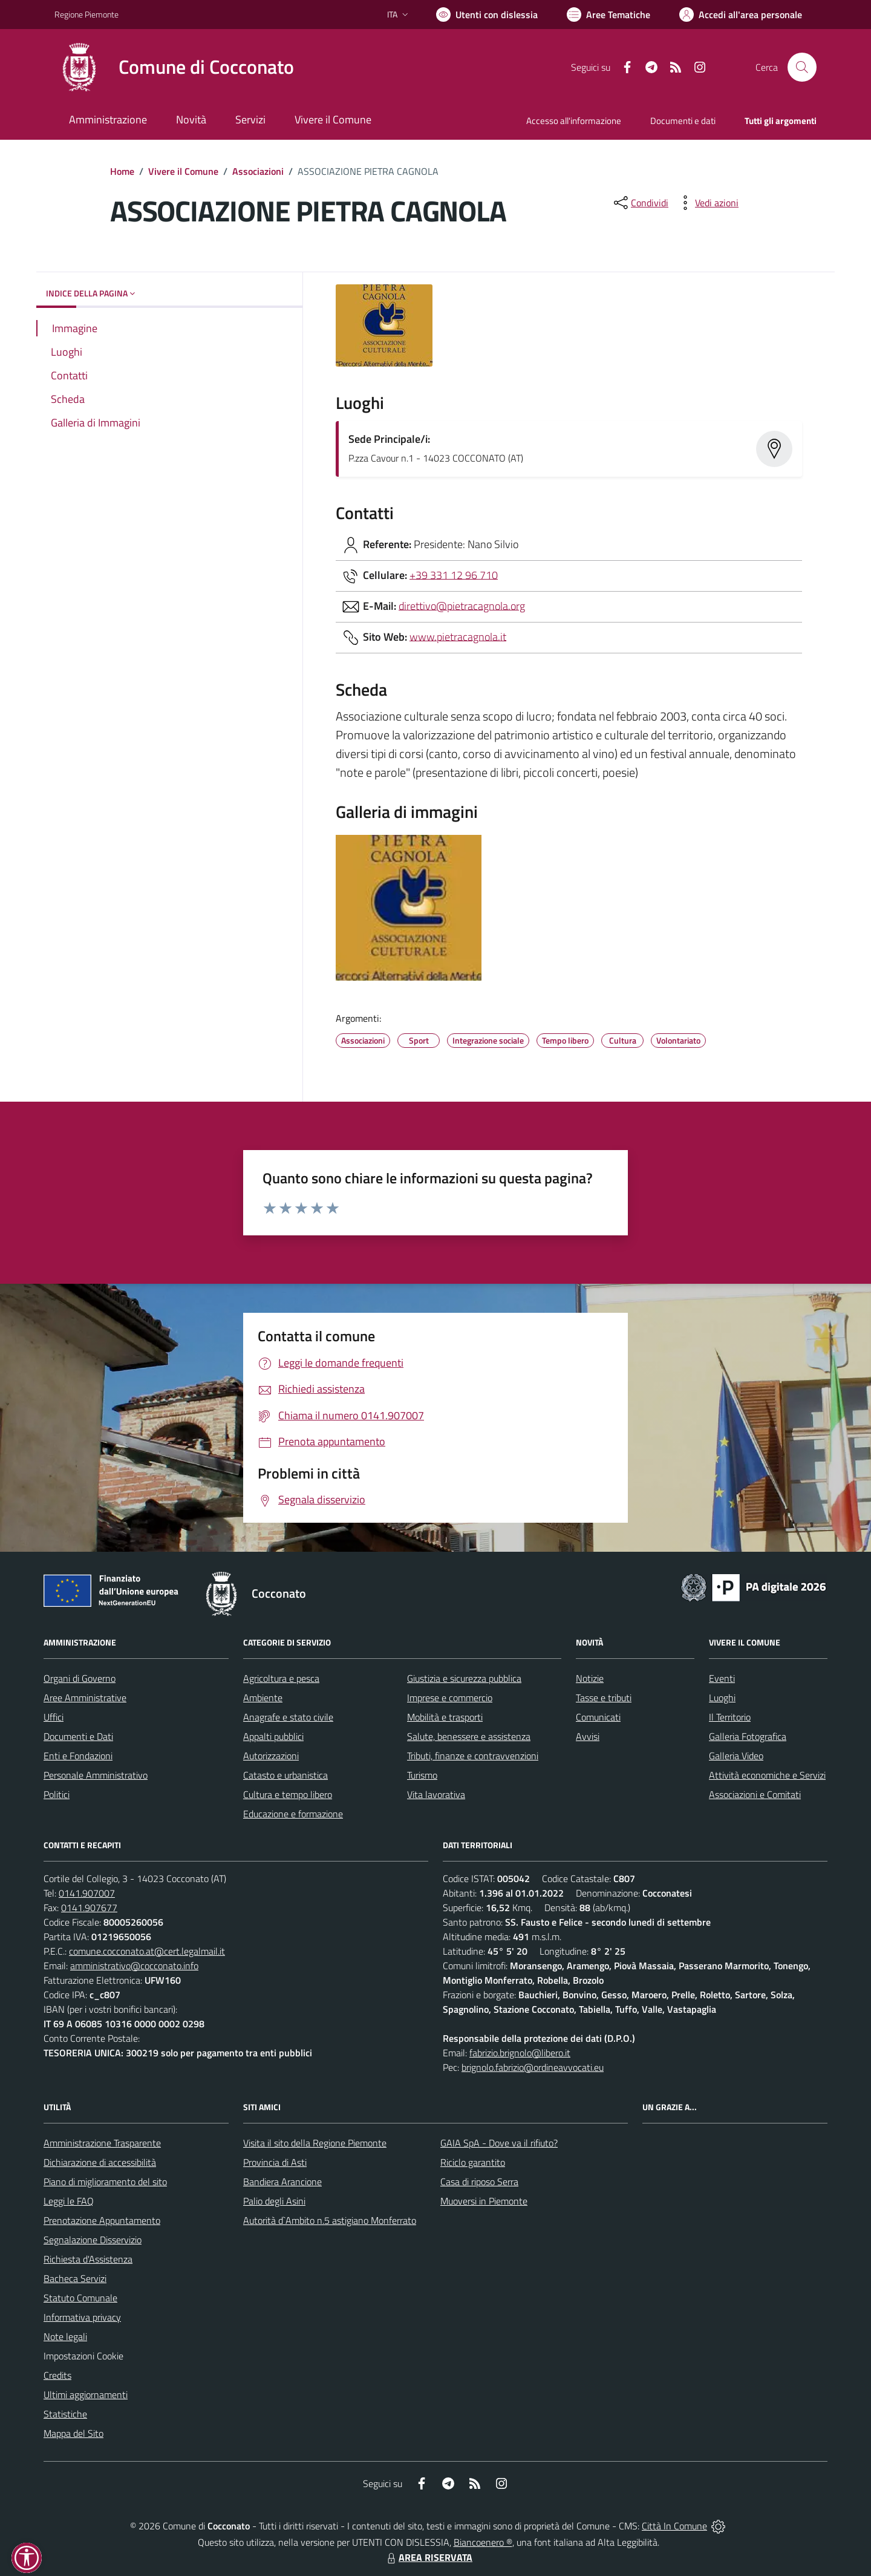  I want to click on Credits, so click(57, 2375).